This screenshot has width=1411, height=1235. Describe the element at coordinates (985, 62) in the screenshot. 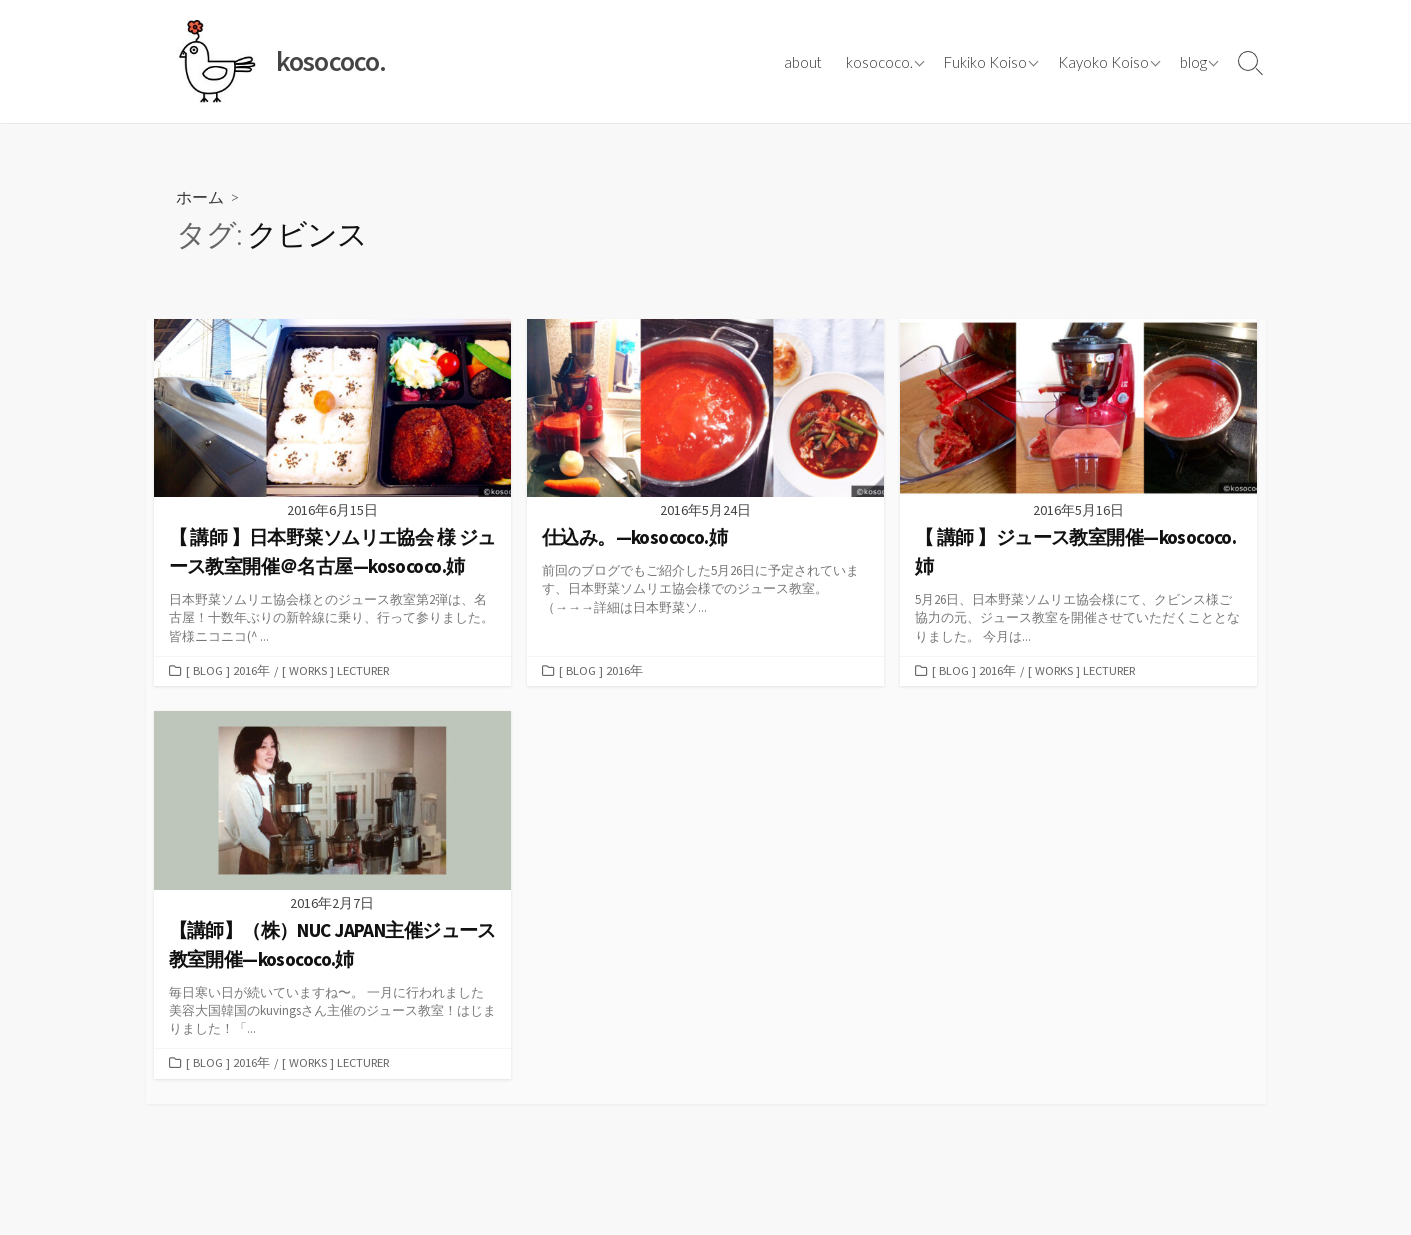

I see `Fukiko Koiso` at that location.